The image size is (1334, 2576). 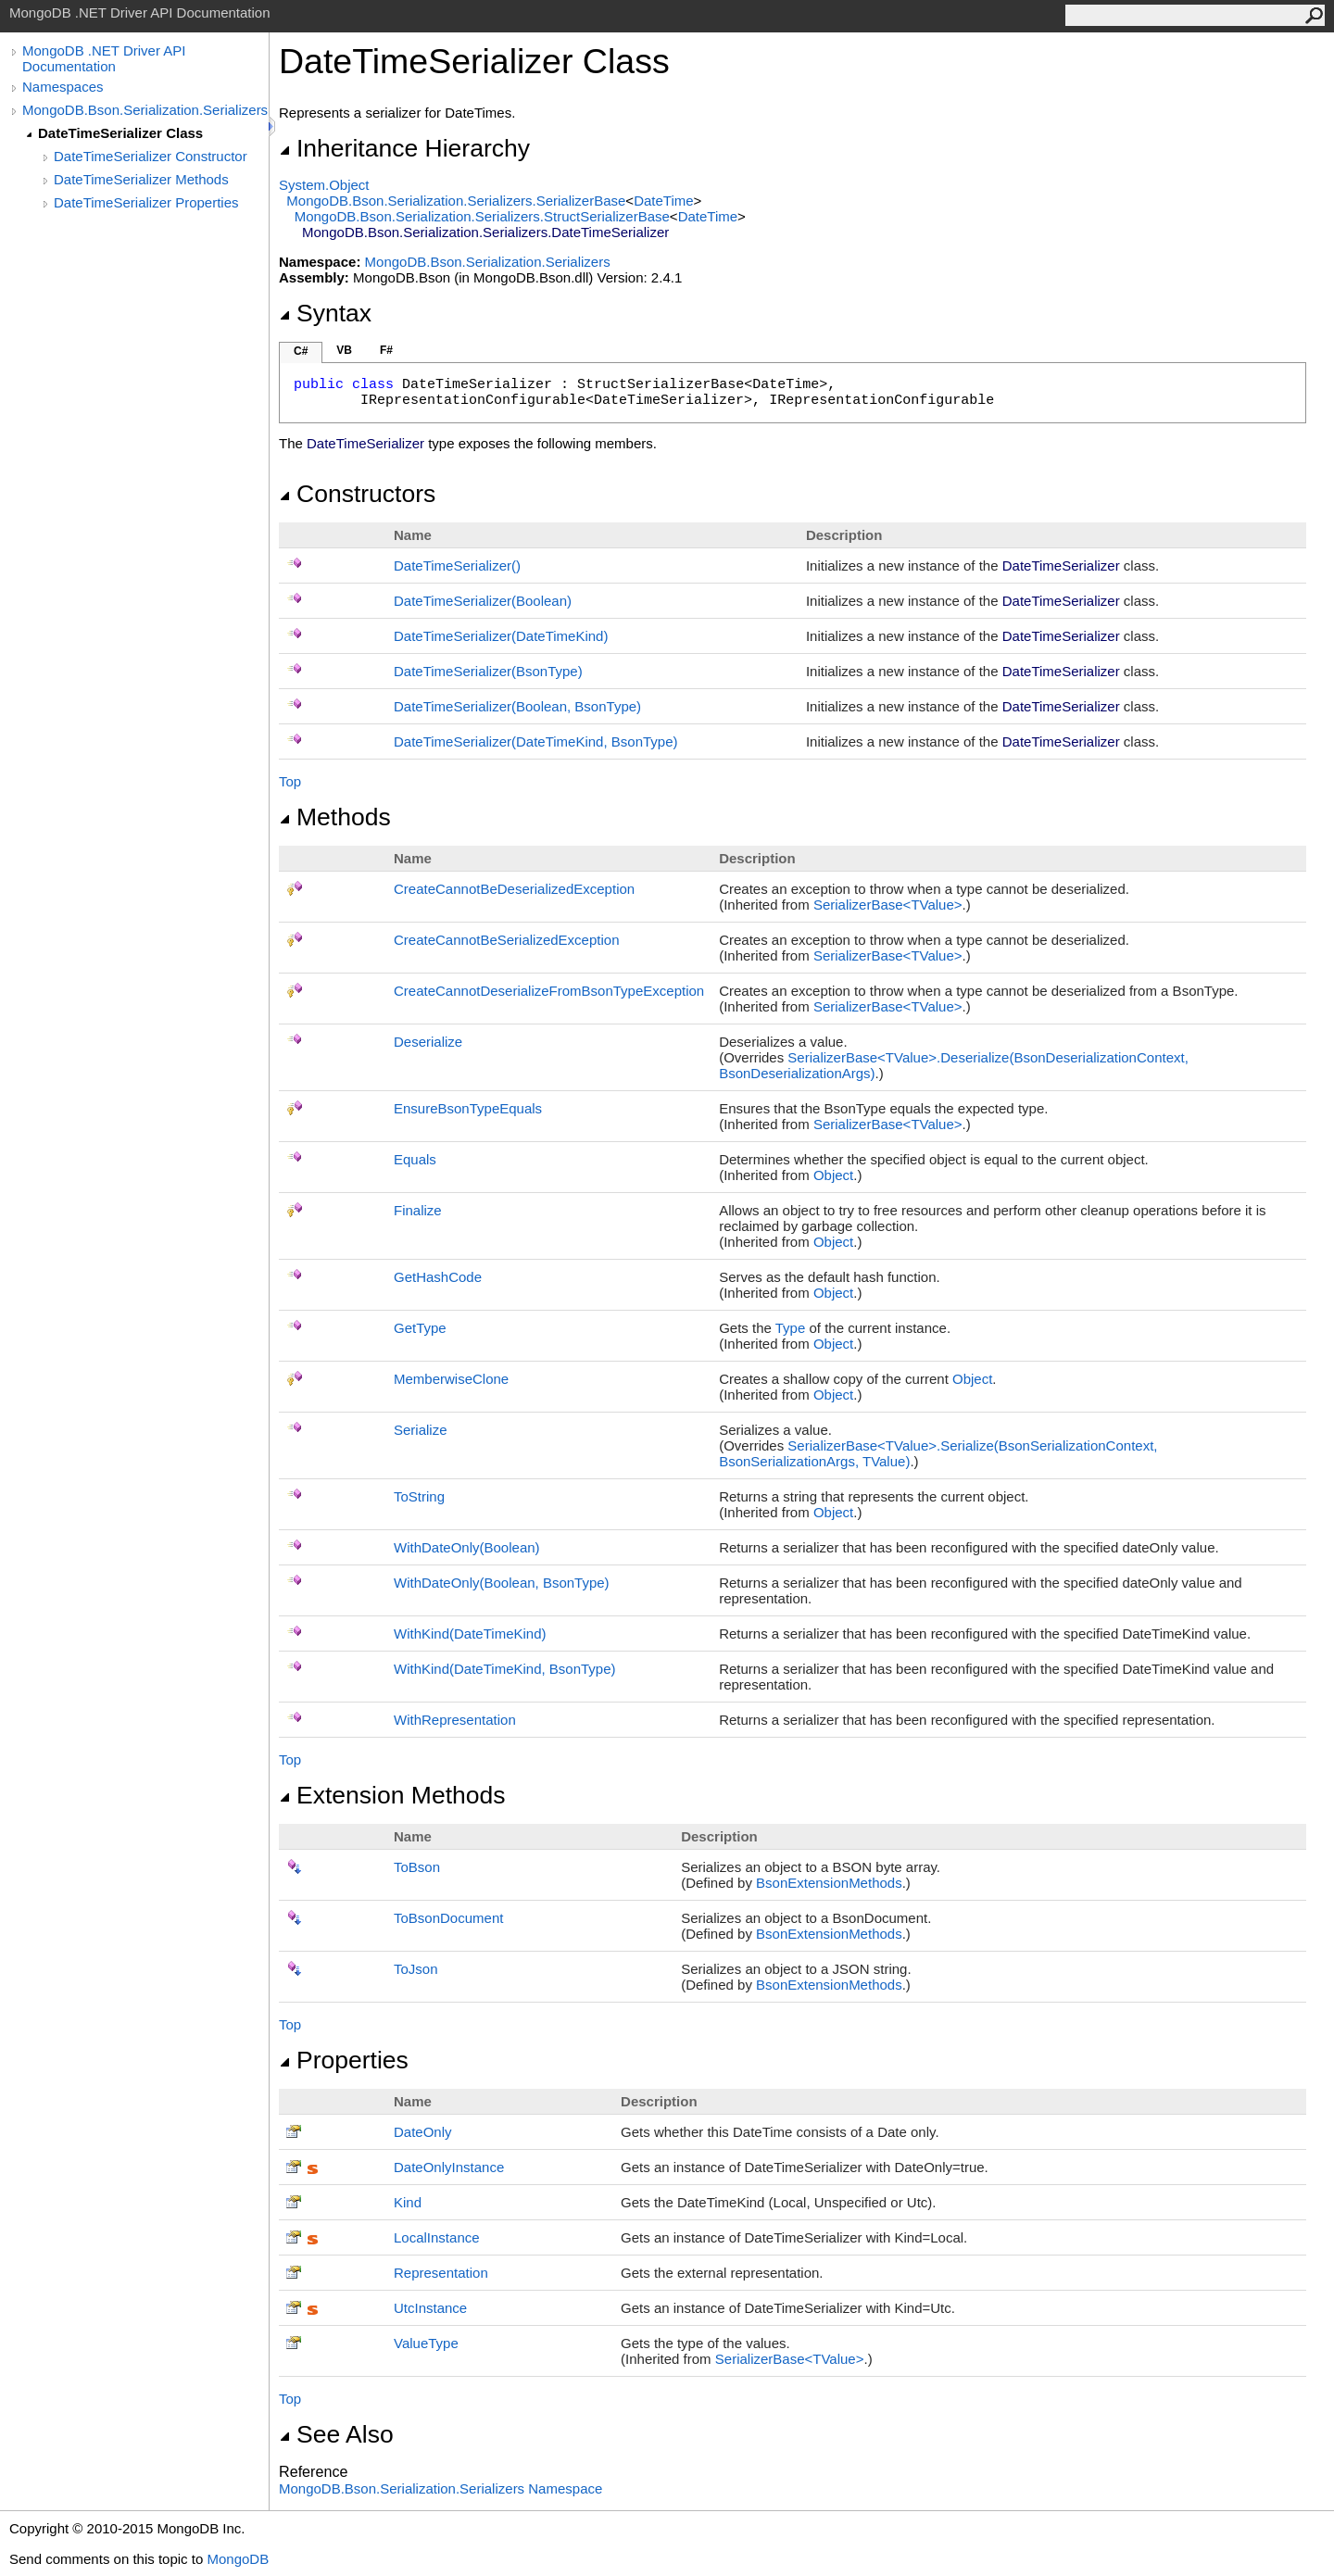 What do you see at coordinates (833, 1175) in the screenshot?
I see `Object` at bounding box center [833, 1175].